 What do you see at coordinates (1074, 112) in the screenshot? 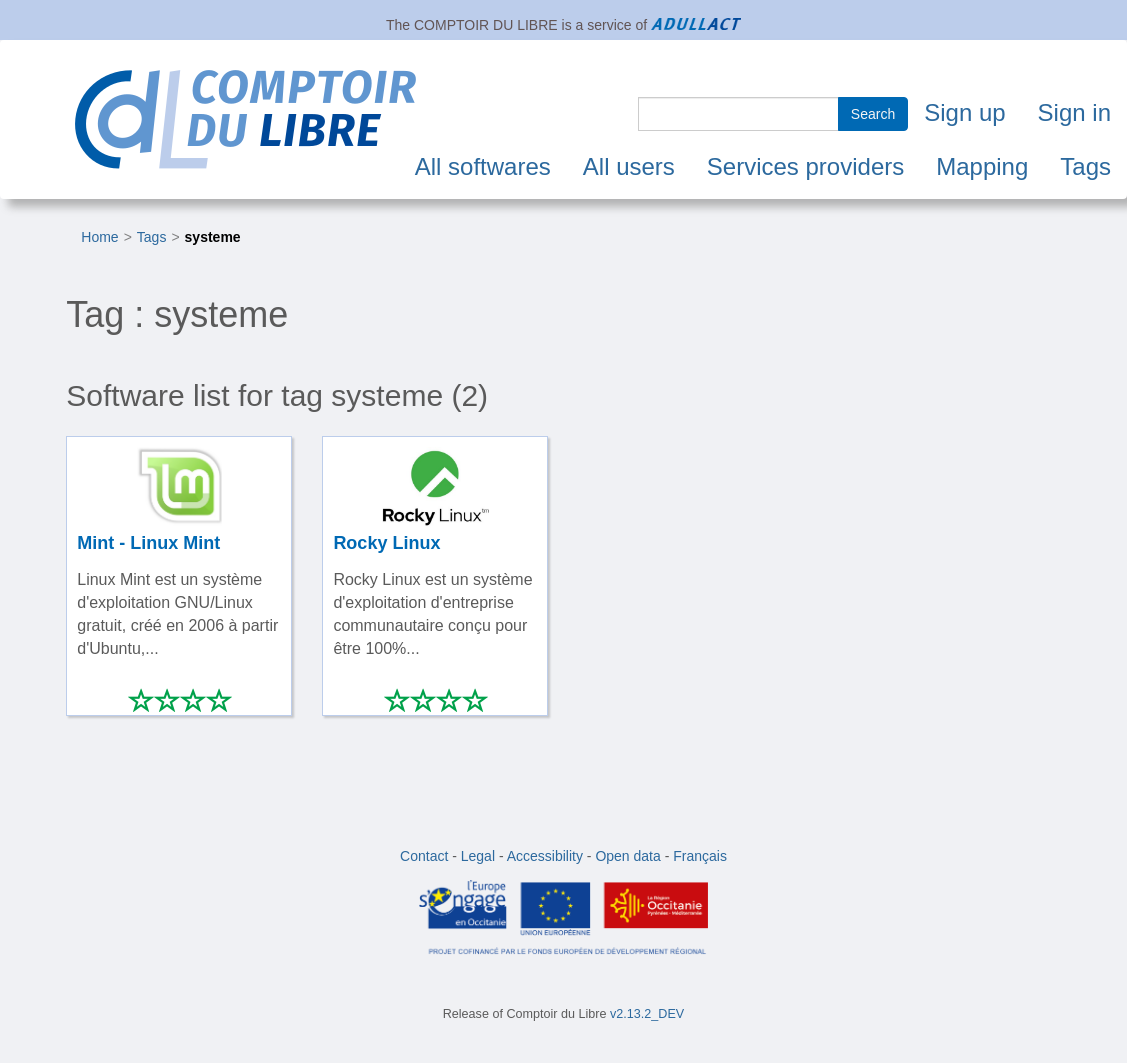
I see `Sign in` at bounding box center [1074, 112].